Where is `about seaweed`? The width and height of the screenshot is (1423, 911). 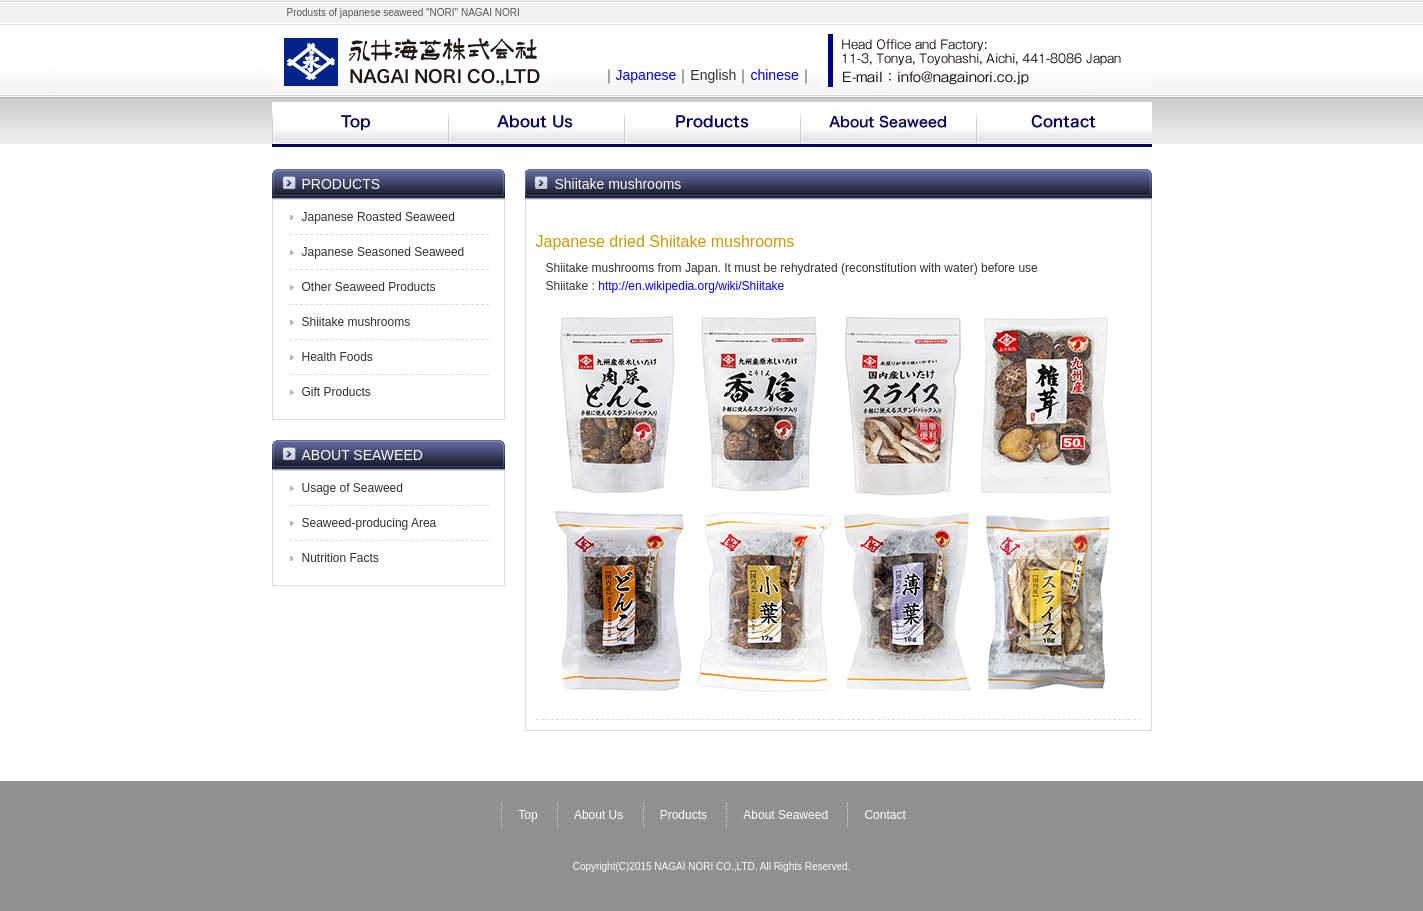 about seaweed is located at coordinates (888, 124).